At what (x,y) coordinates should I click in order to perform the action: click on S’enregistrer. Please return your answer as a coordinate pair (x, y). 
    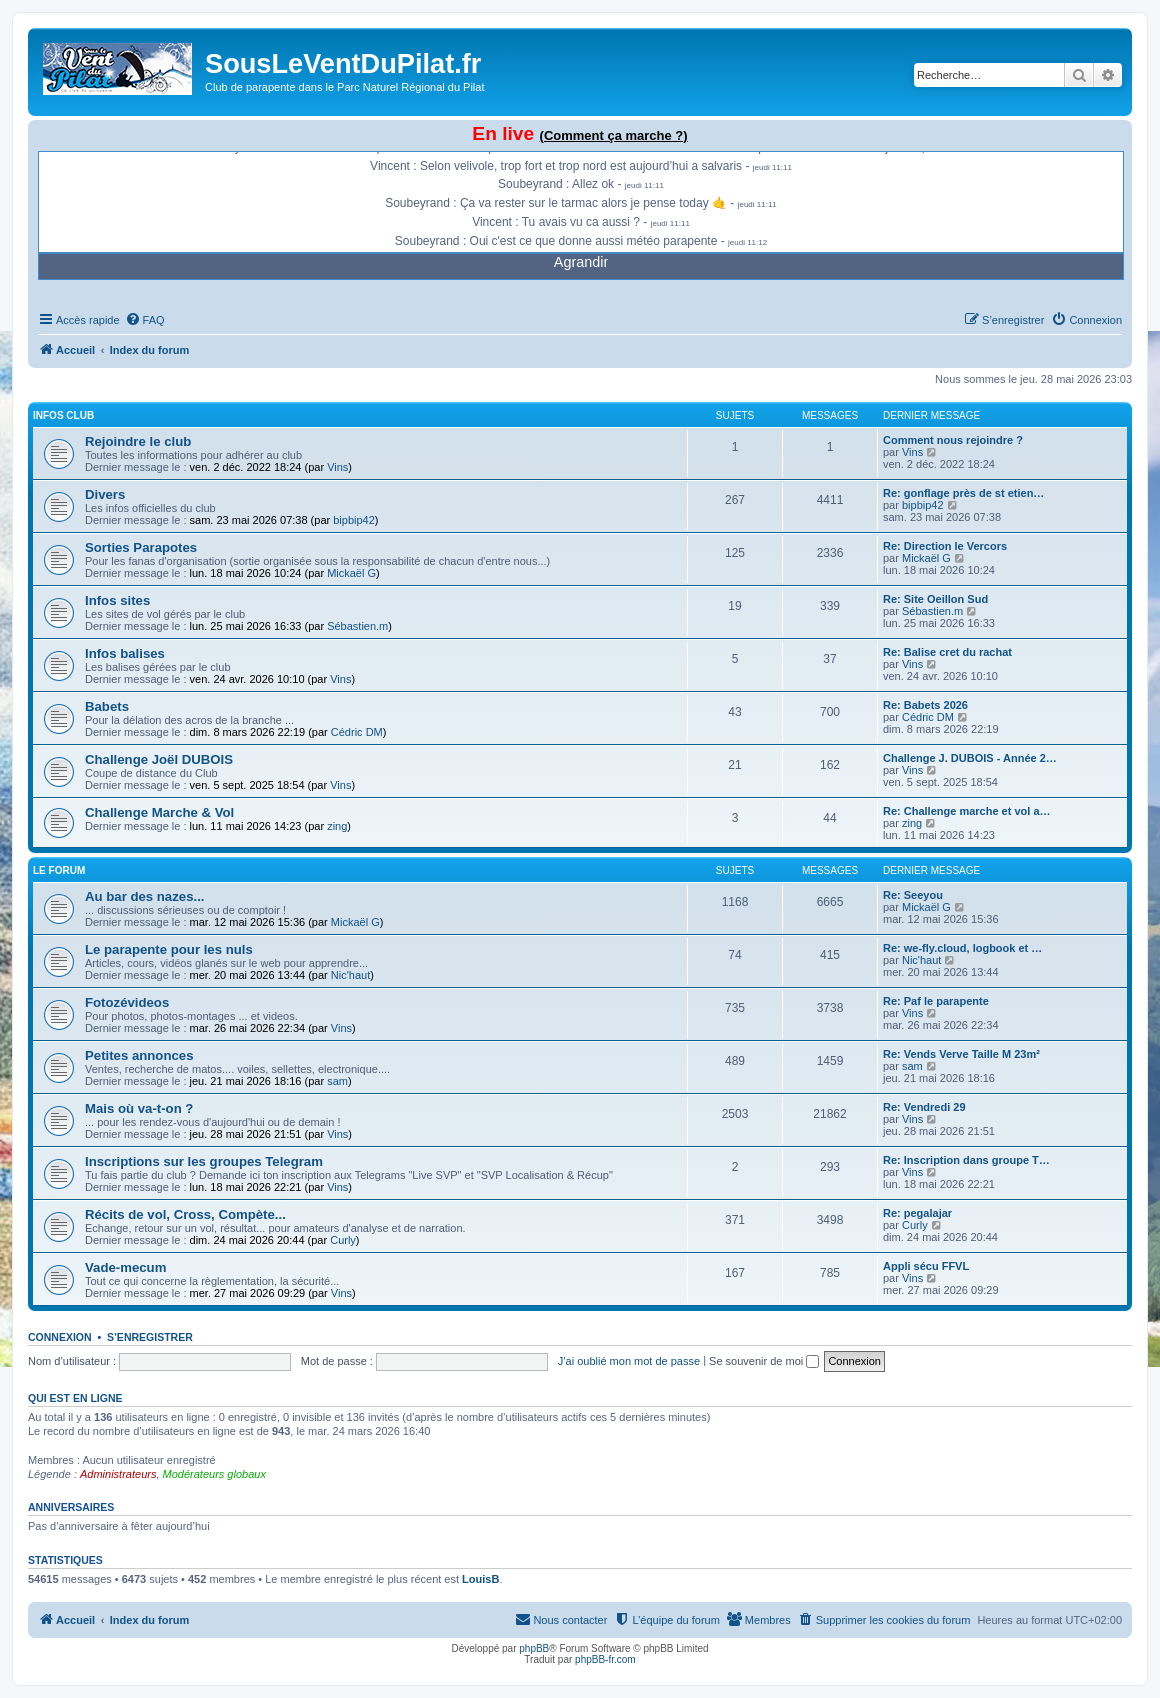
    Looking at the image, I should click on (150, 1337).